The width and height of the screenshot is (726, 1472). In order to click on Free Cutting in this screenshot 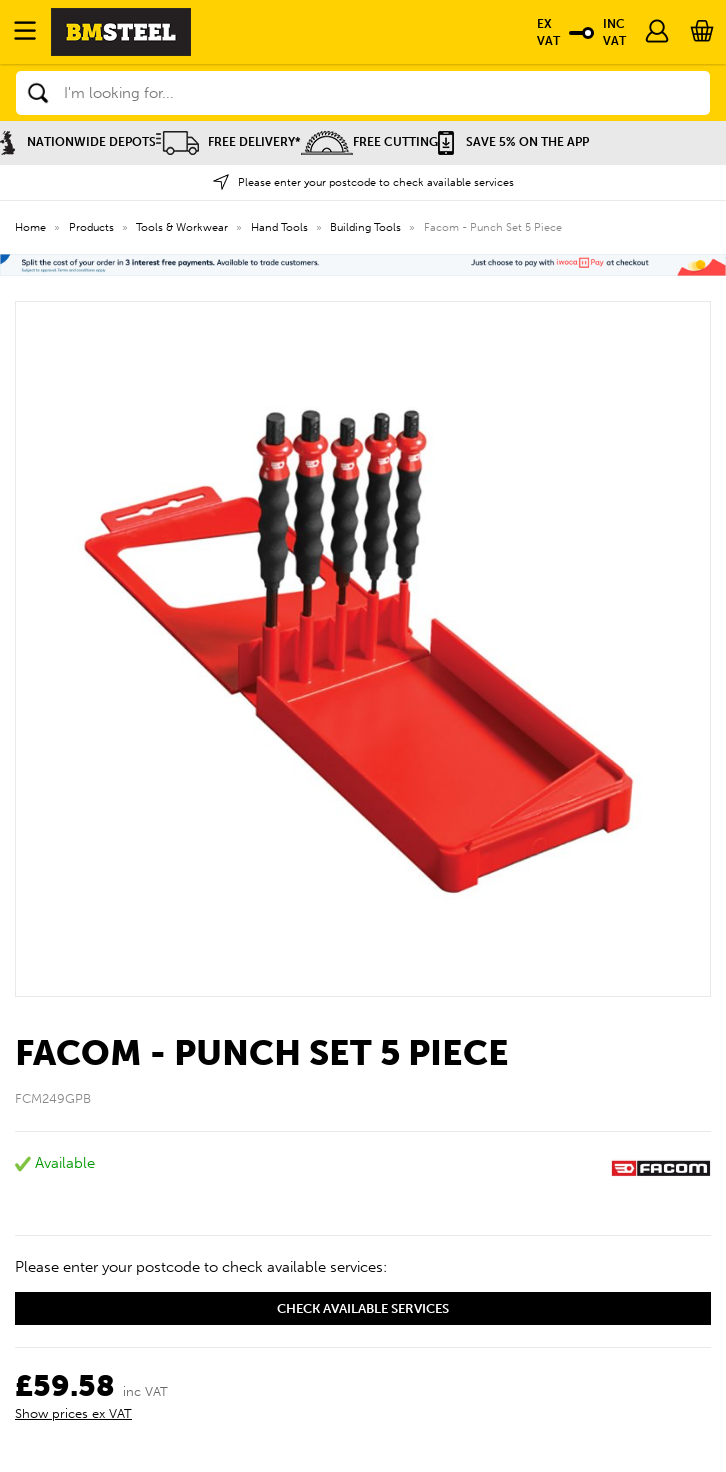, I will do `click(369, 142)`.